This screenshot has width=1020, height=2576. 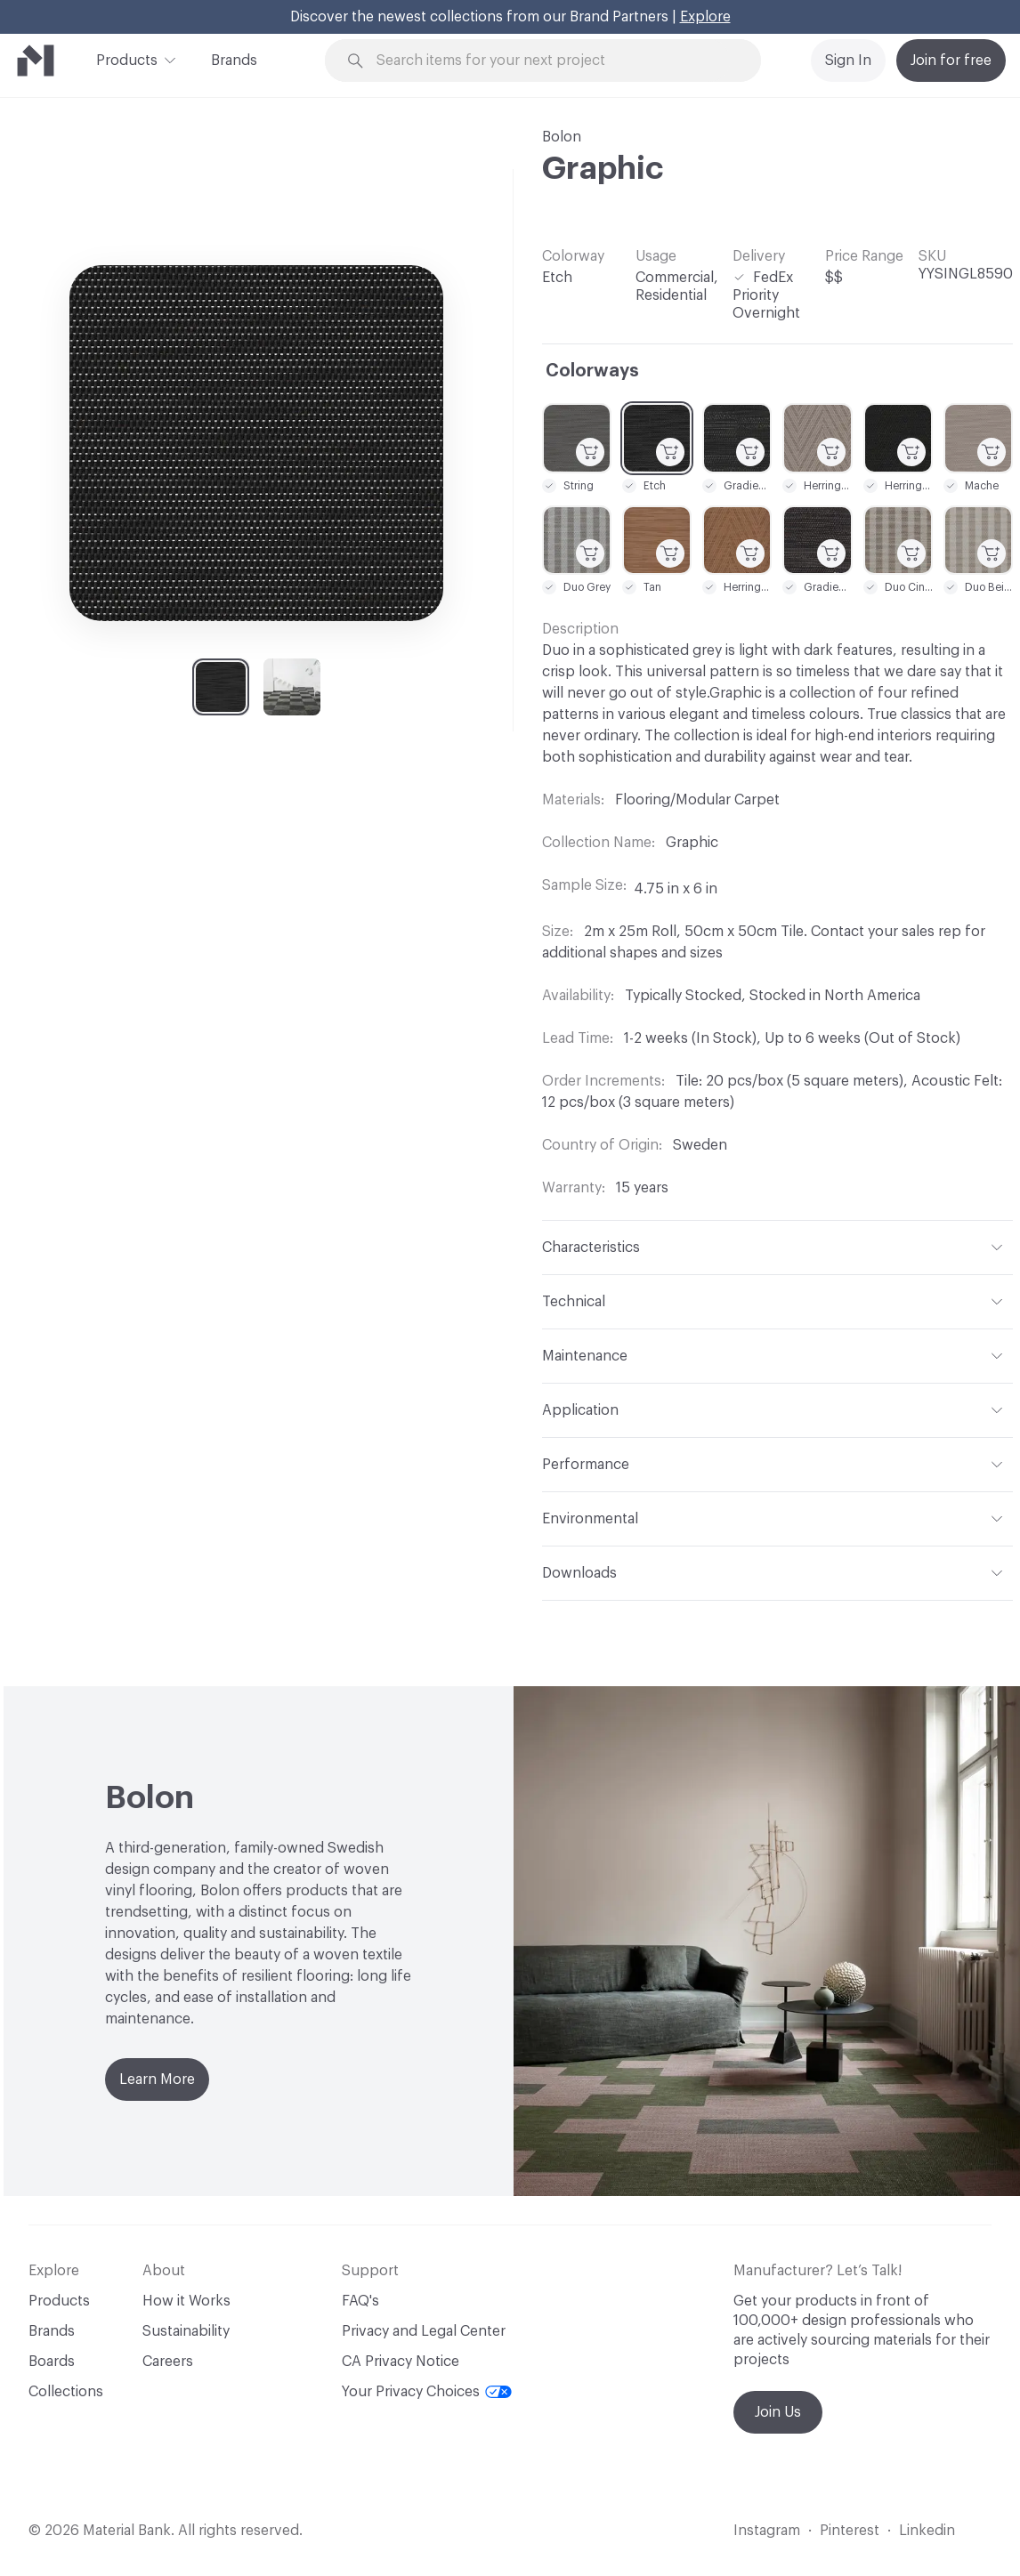 I want to click on Brands, so click(x=234, y=60).